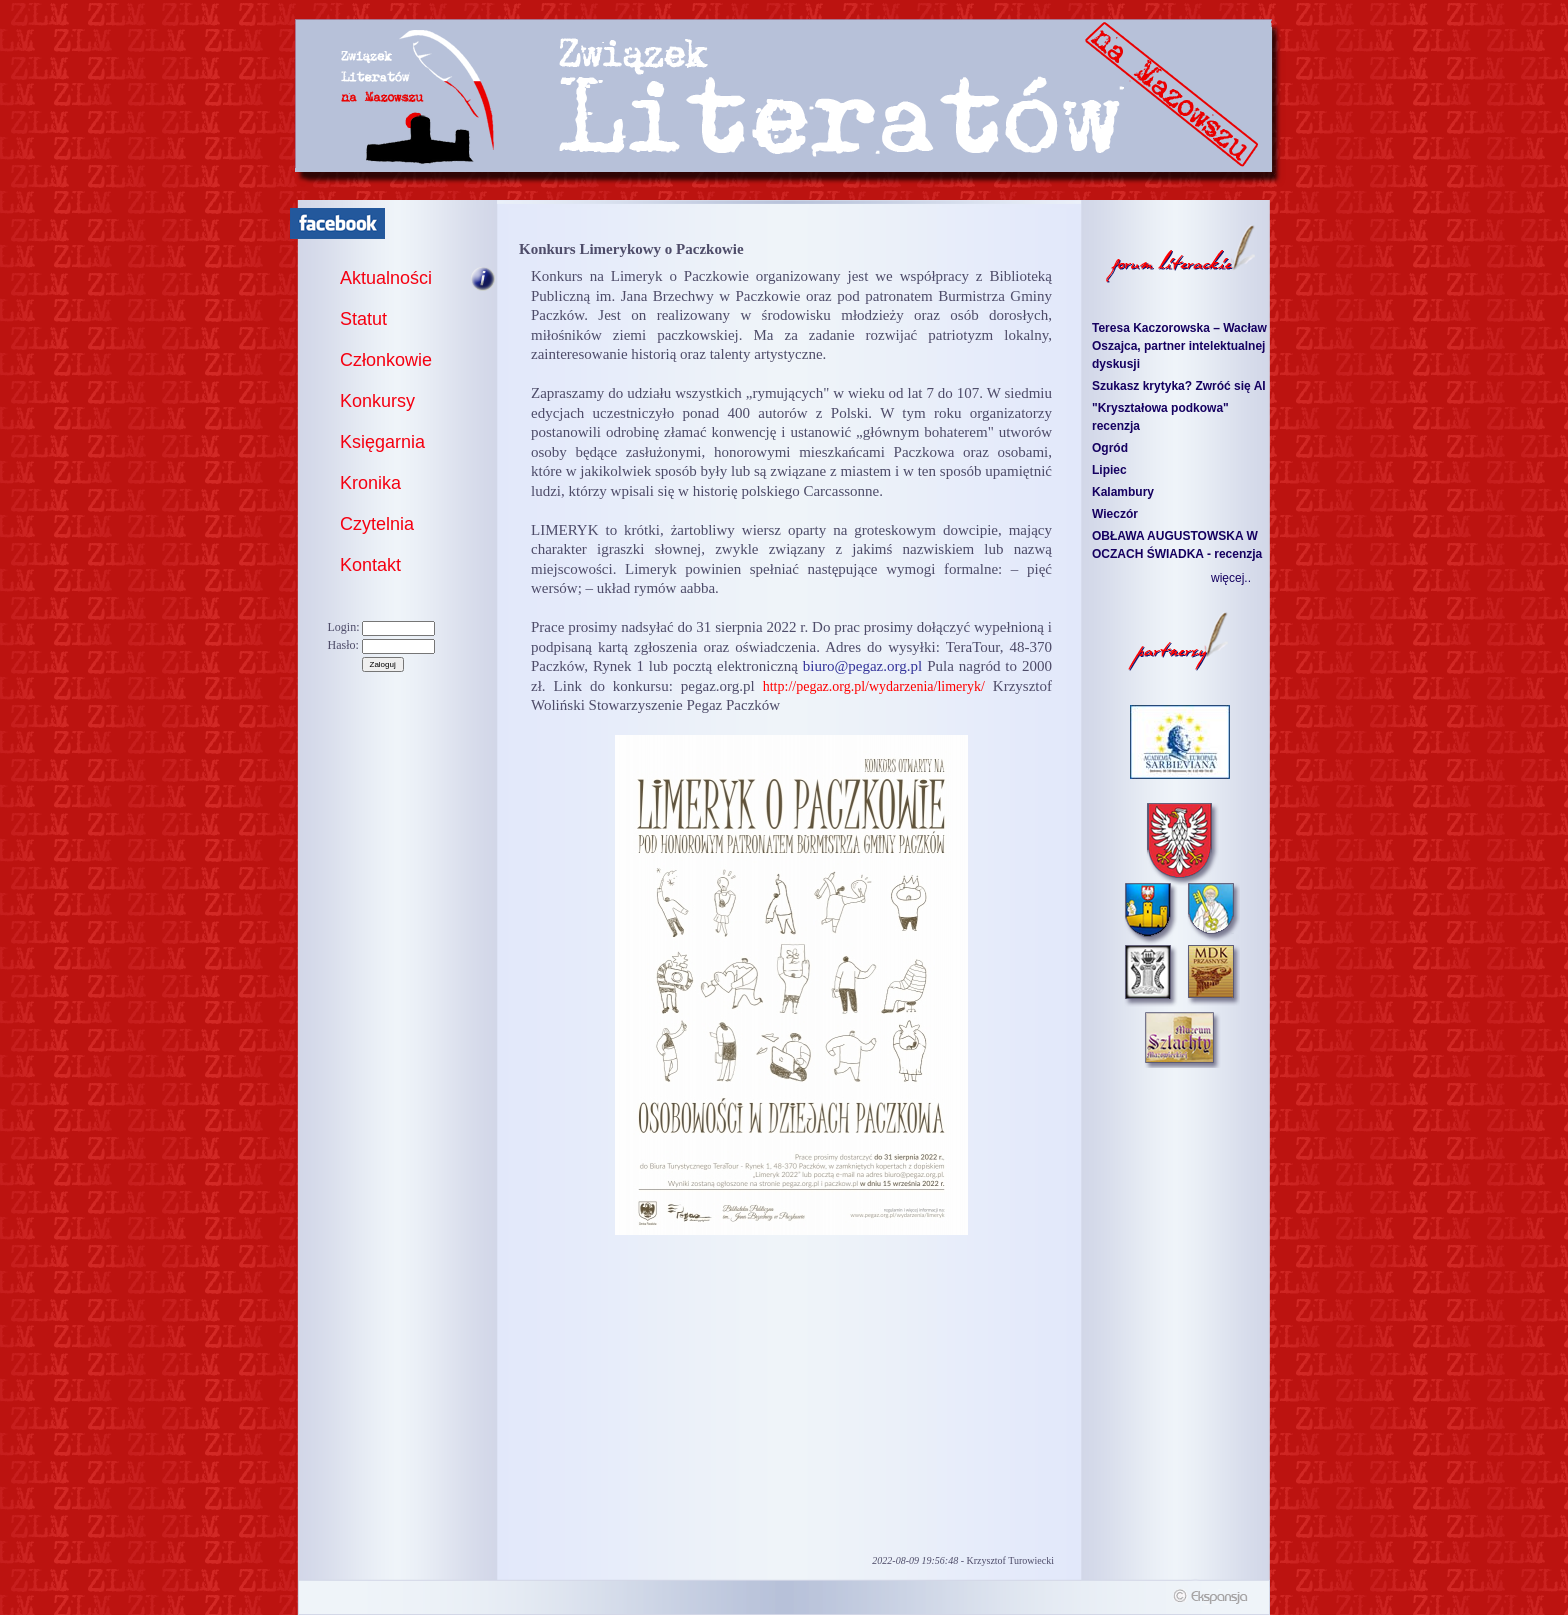 Image resolution: width=1568 pixels, height=1615 pixels. What do you see at coordinates (1179, 346) in the screenshot?
I see `Teresa Kaczorowska – Wacław Oszajca, partner intelektualnej dyskusji` at bounding box center [1179, 346].